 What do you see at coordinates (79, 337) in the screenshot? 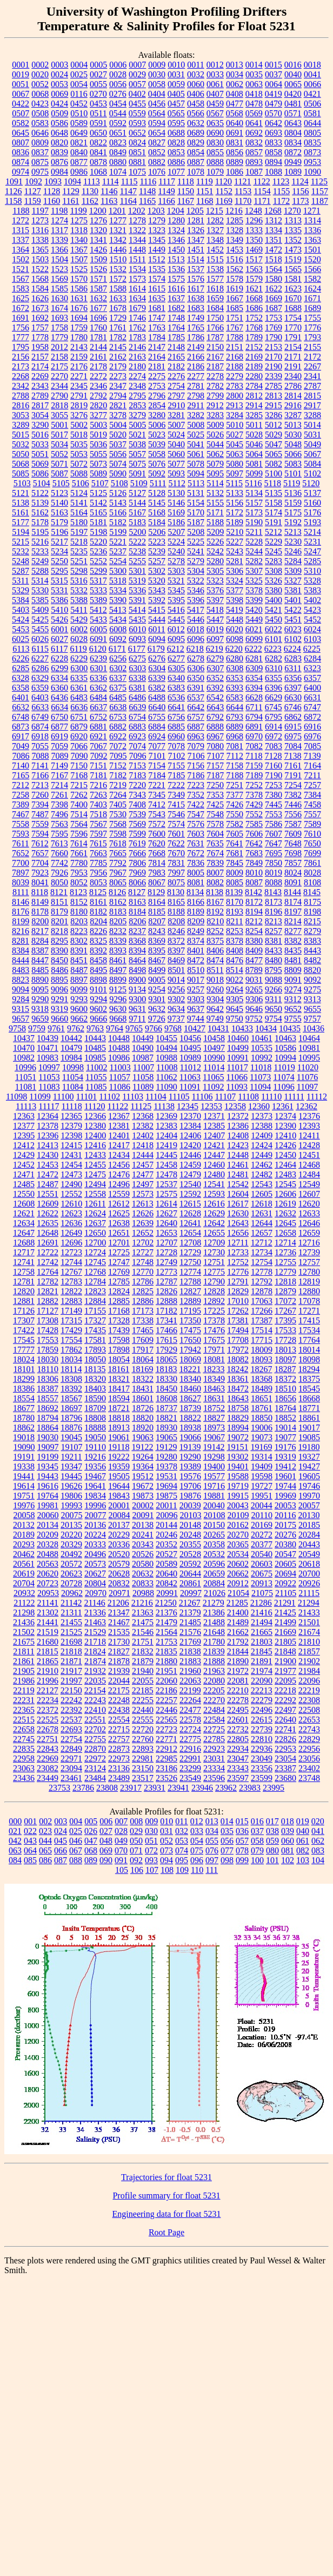
I see `1780` at bounding box center [79, 337].